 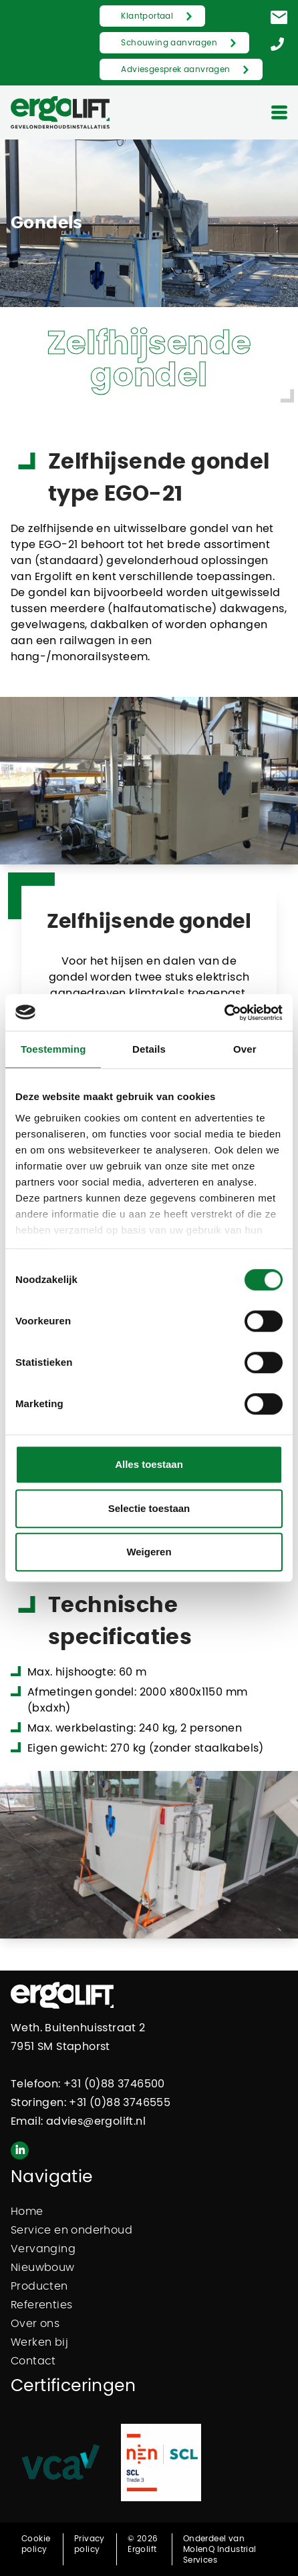 I want to click on Adviesgesprek aanvragen, so click(x=175, y=69).